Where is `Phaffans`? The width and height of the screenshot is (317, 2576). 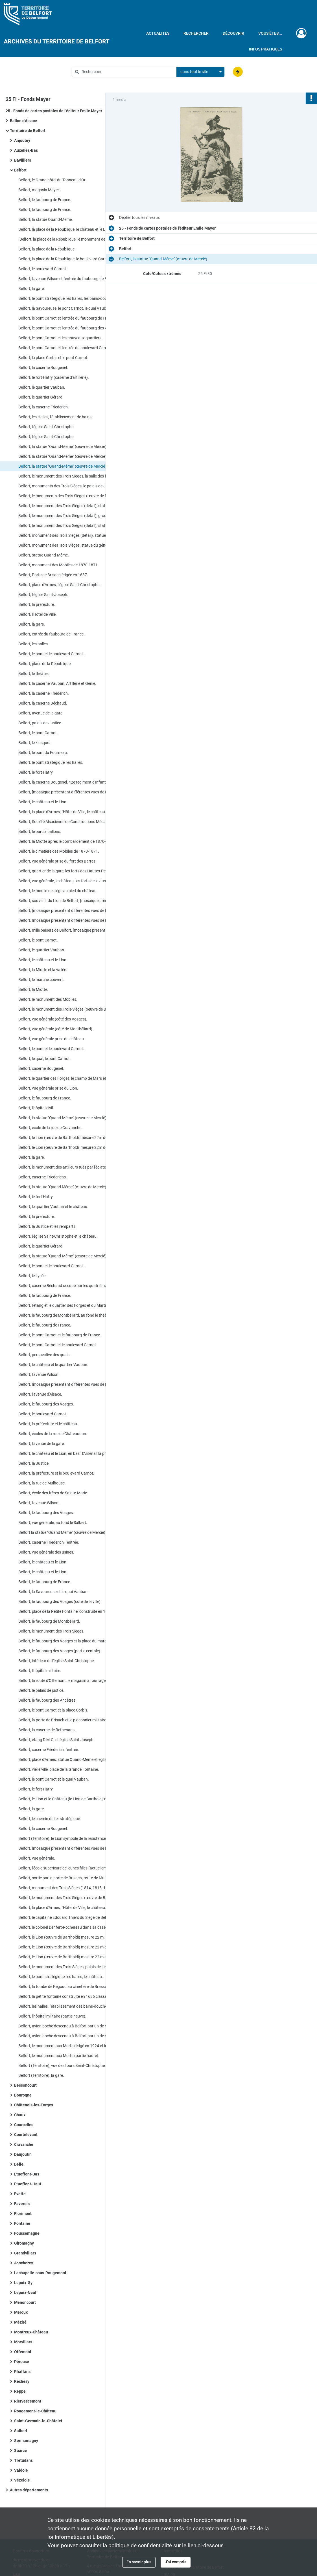 Phaffans is located at coordinates (22, 2371).